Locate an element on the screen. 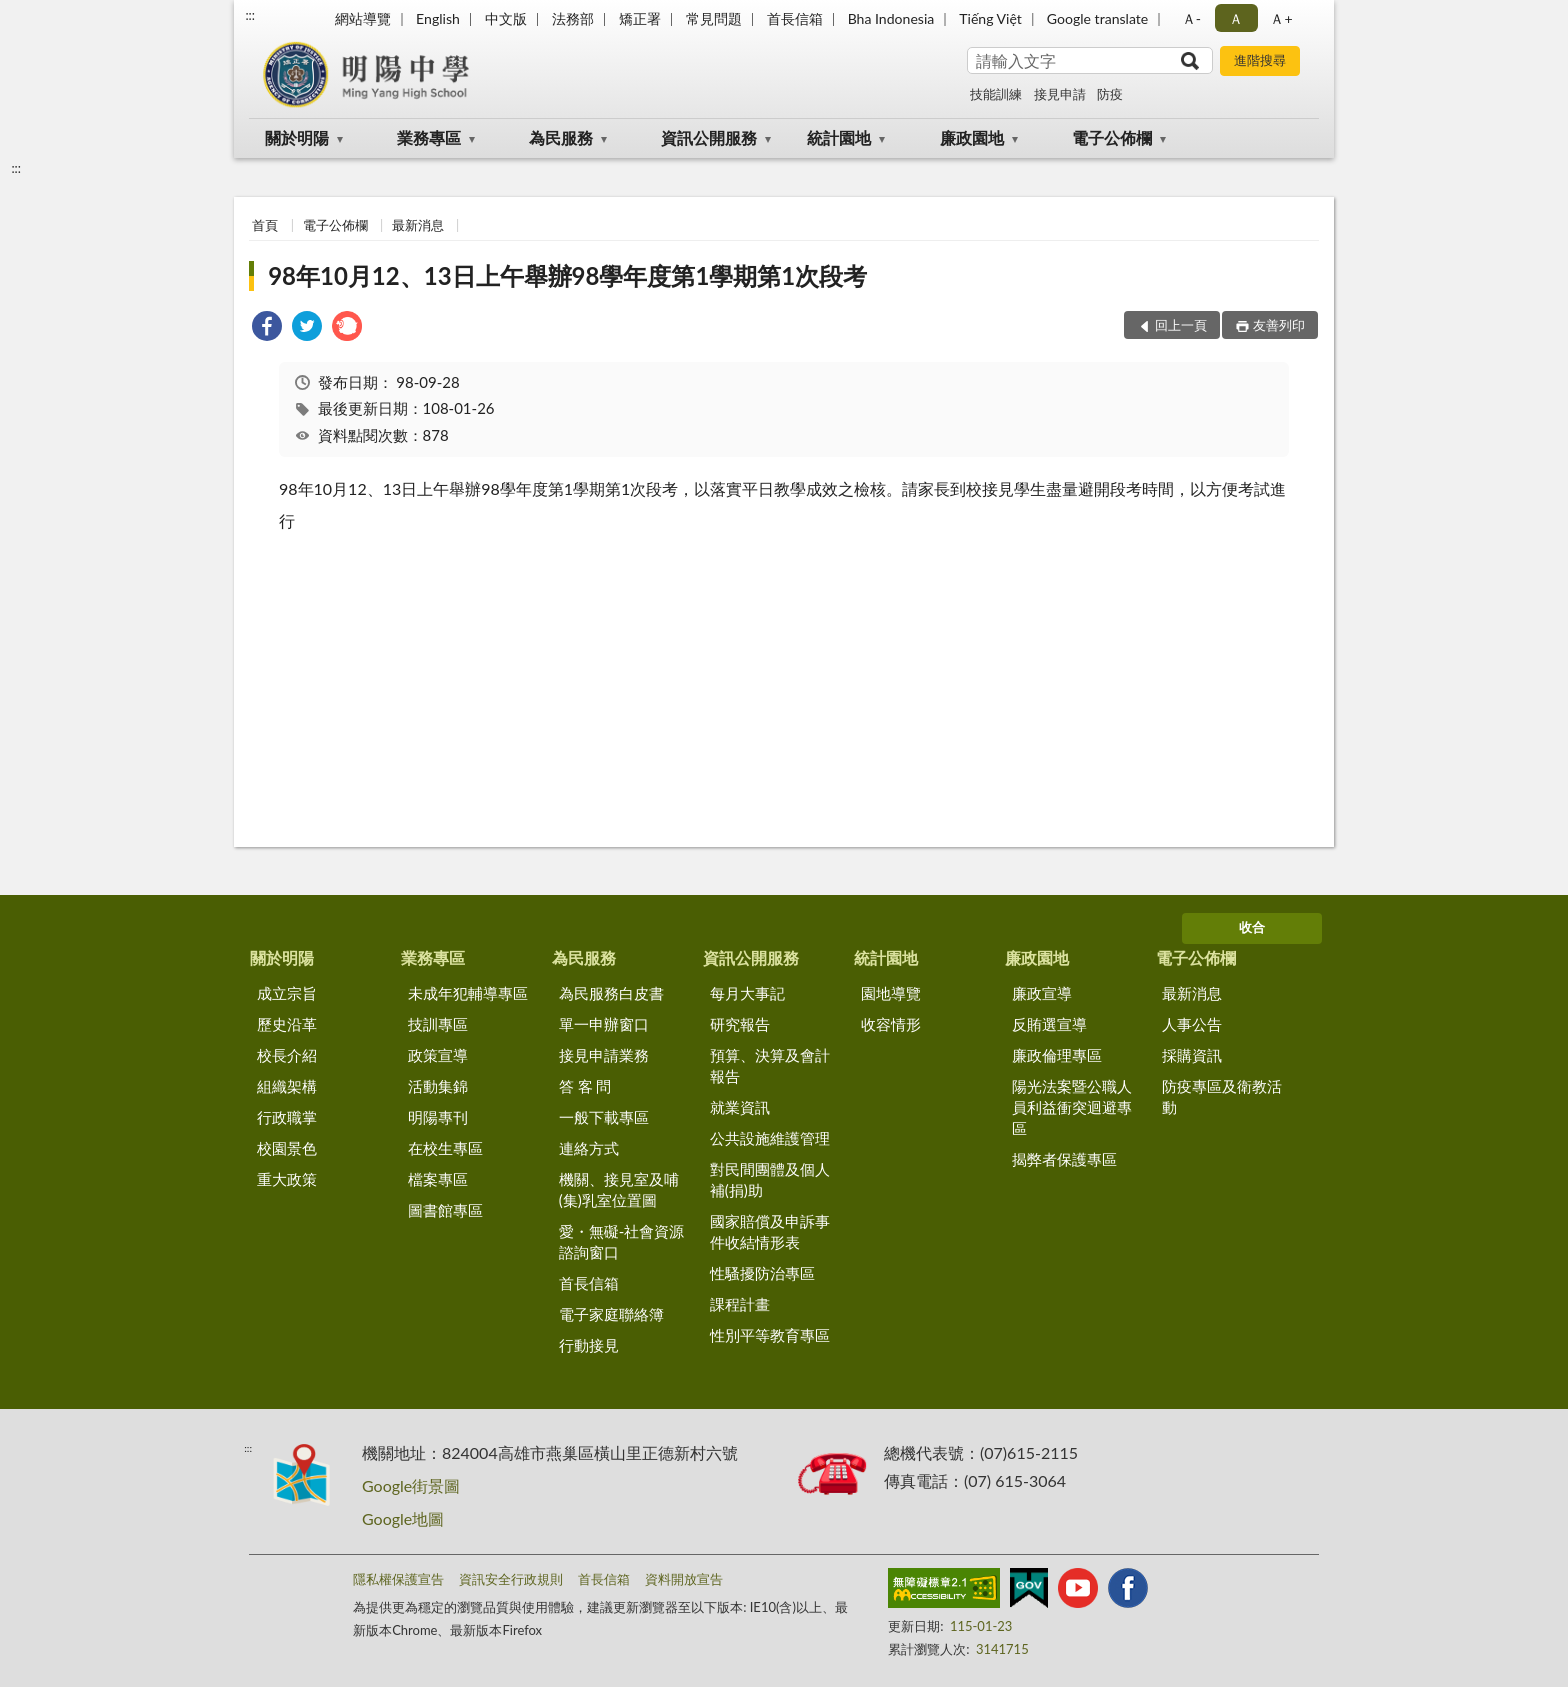 The width and height of the screenshot is (1568, 1687). 最新消息 is located at coordinates (418, 225).